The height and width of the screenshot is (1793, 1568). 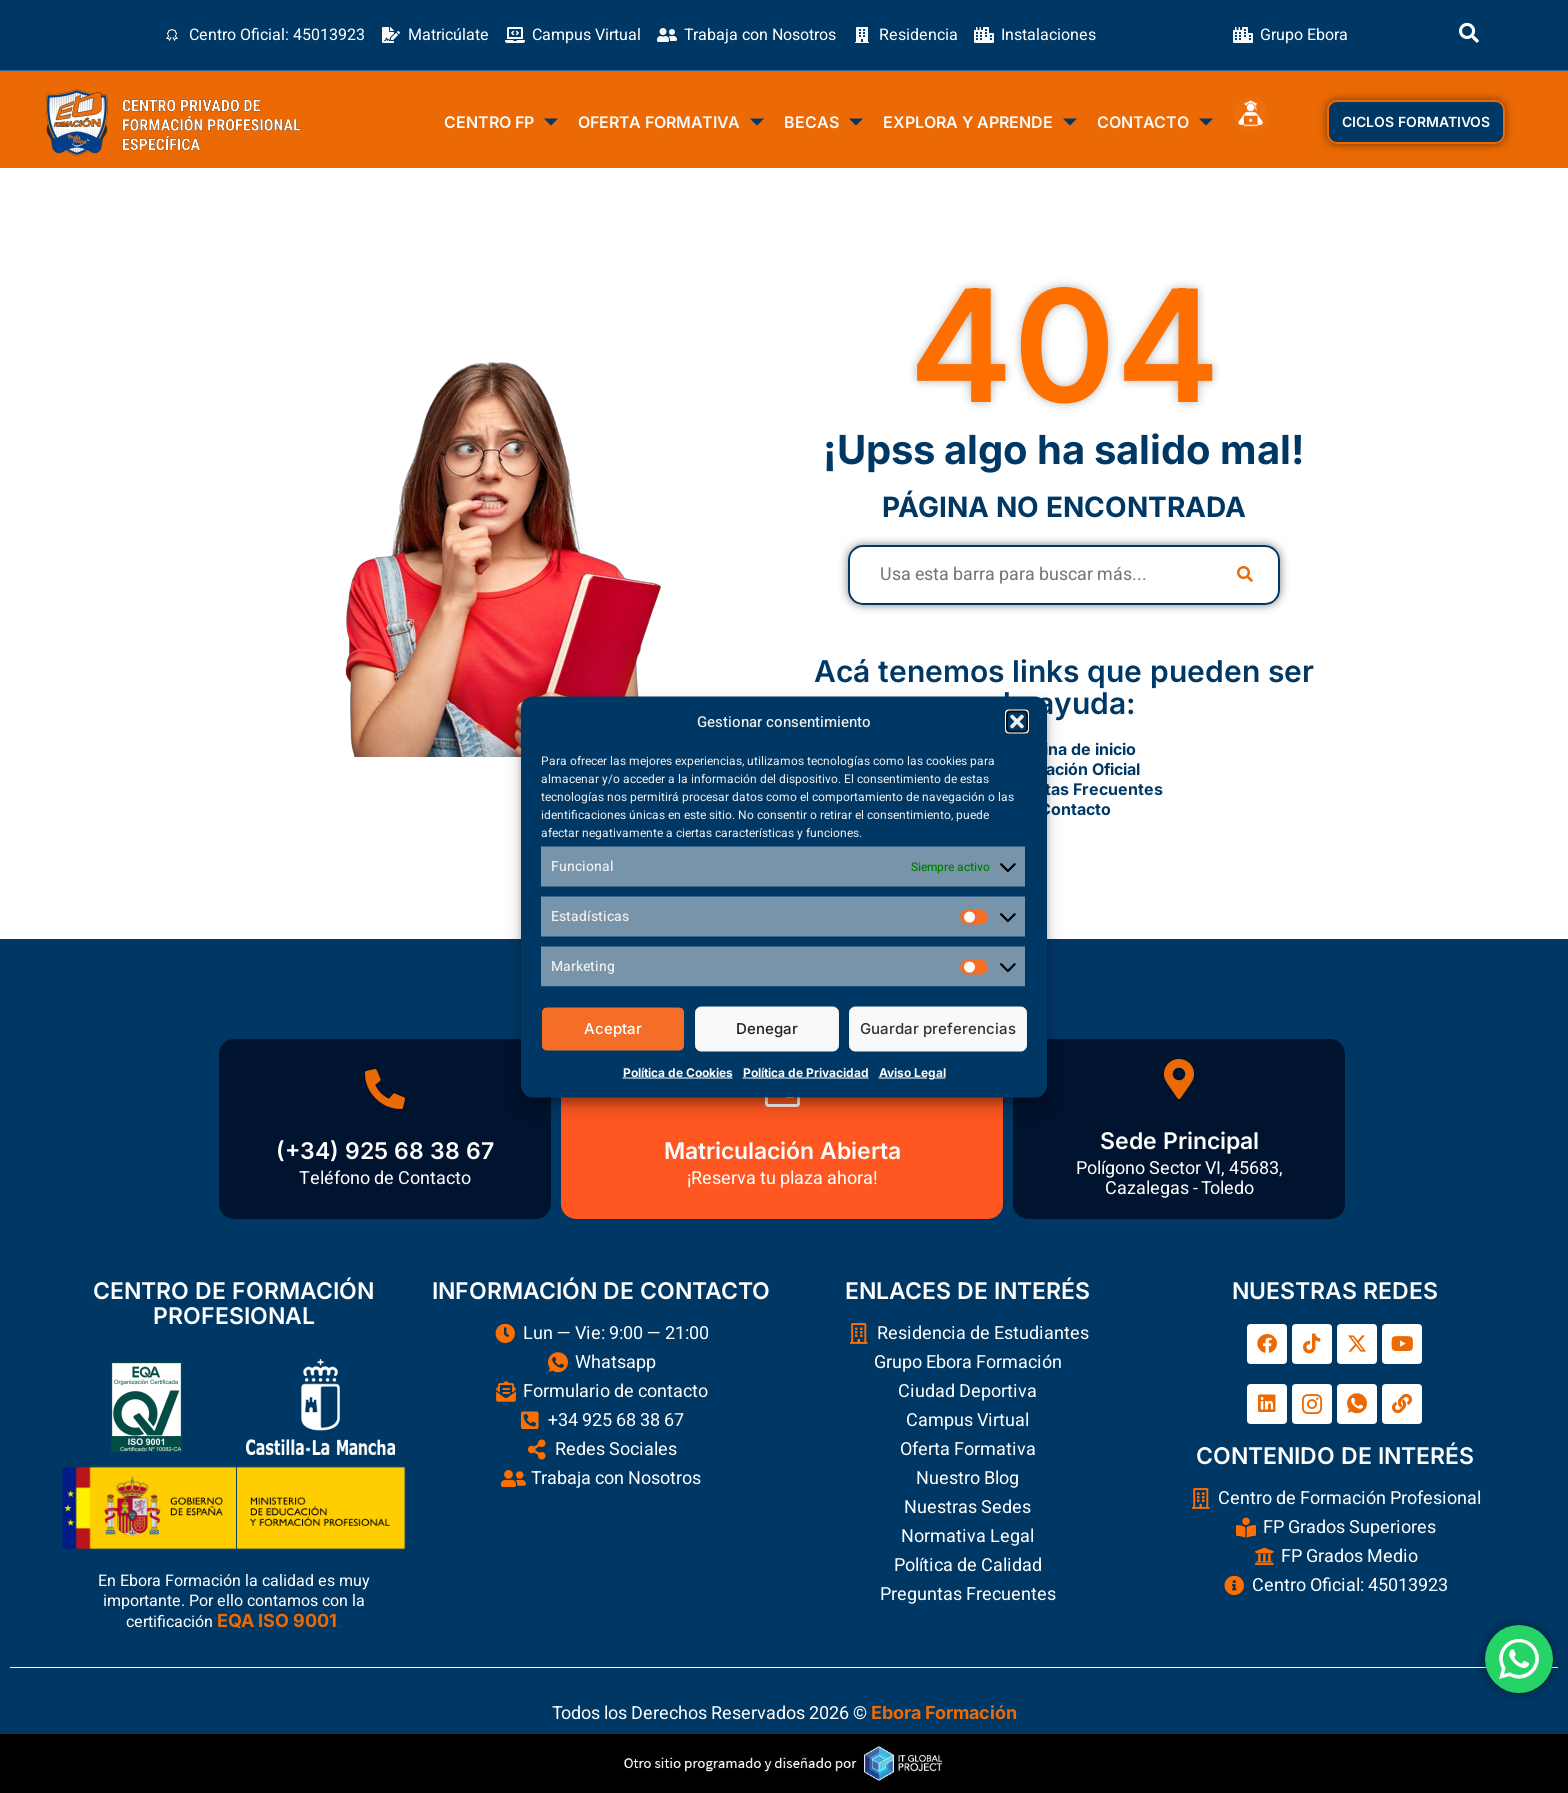 I want to click on [(+34) 925 68 38 67], so click(x=385, y=1089).